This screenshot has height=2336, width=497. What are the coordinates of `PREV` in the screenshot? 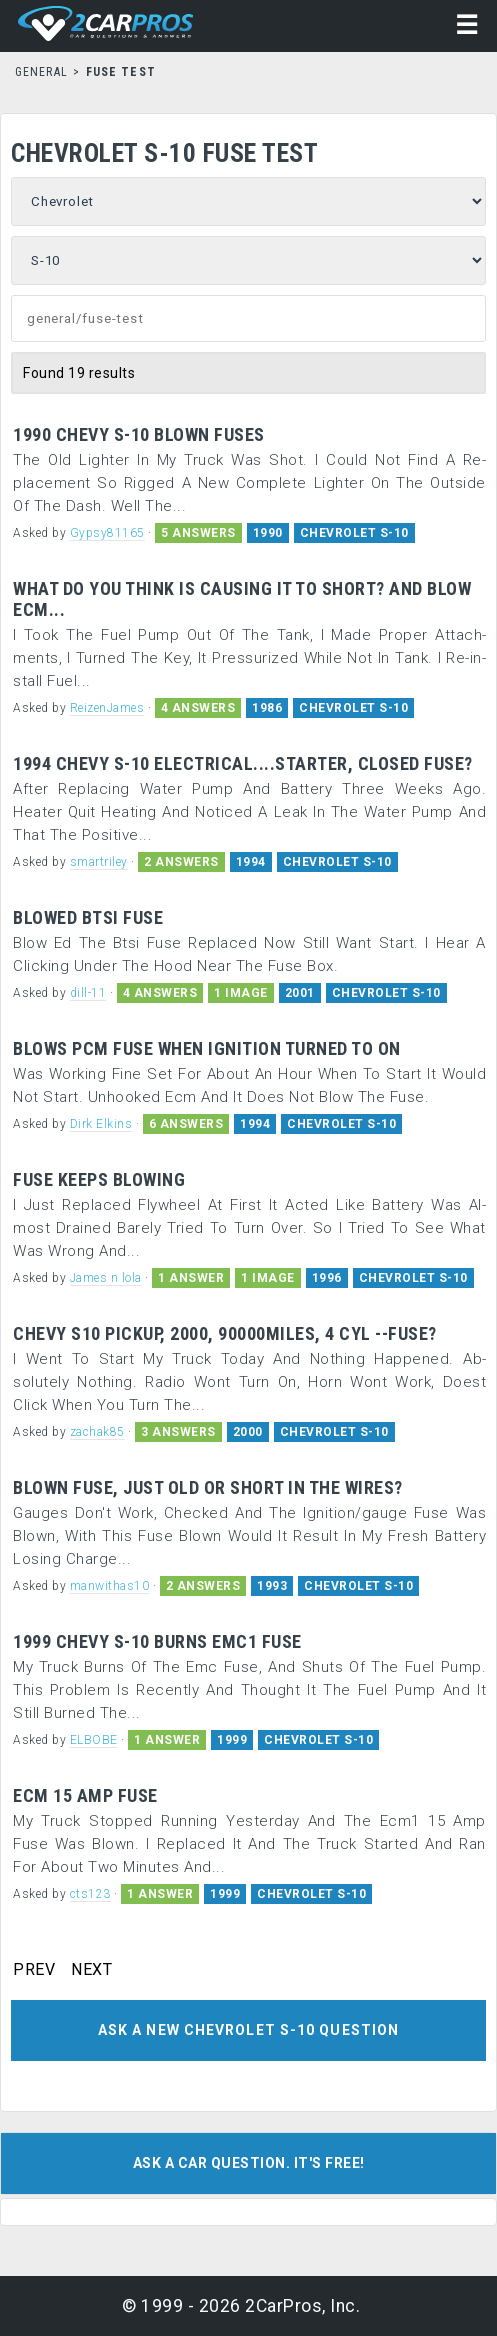 It's located at (34, 1970).